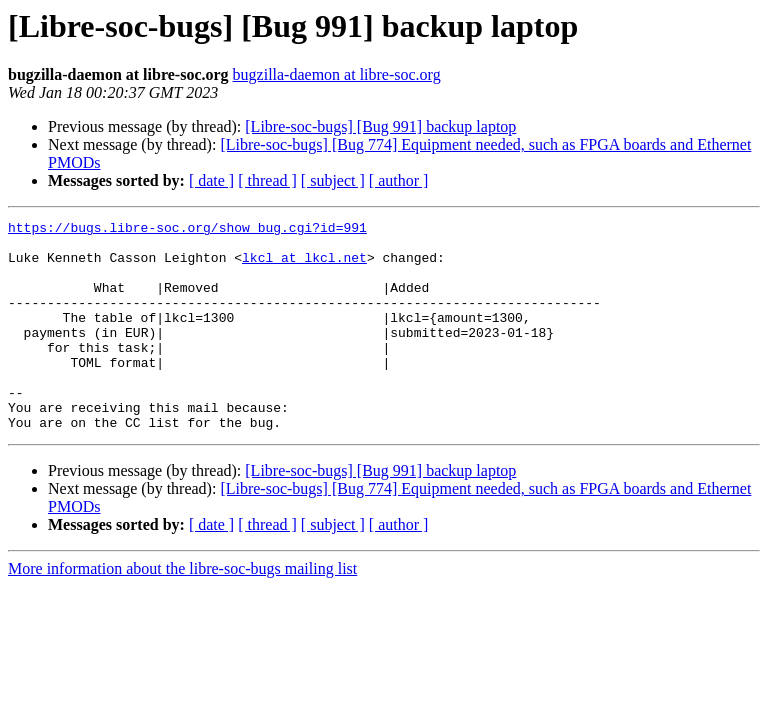  What do you see at coordinates (182, 610) in the screenshot?
I see `More information about the libre-soc-bugs mailing list` at bounding box center [182, 610].